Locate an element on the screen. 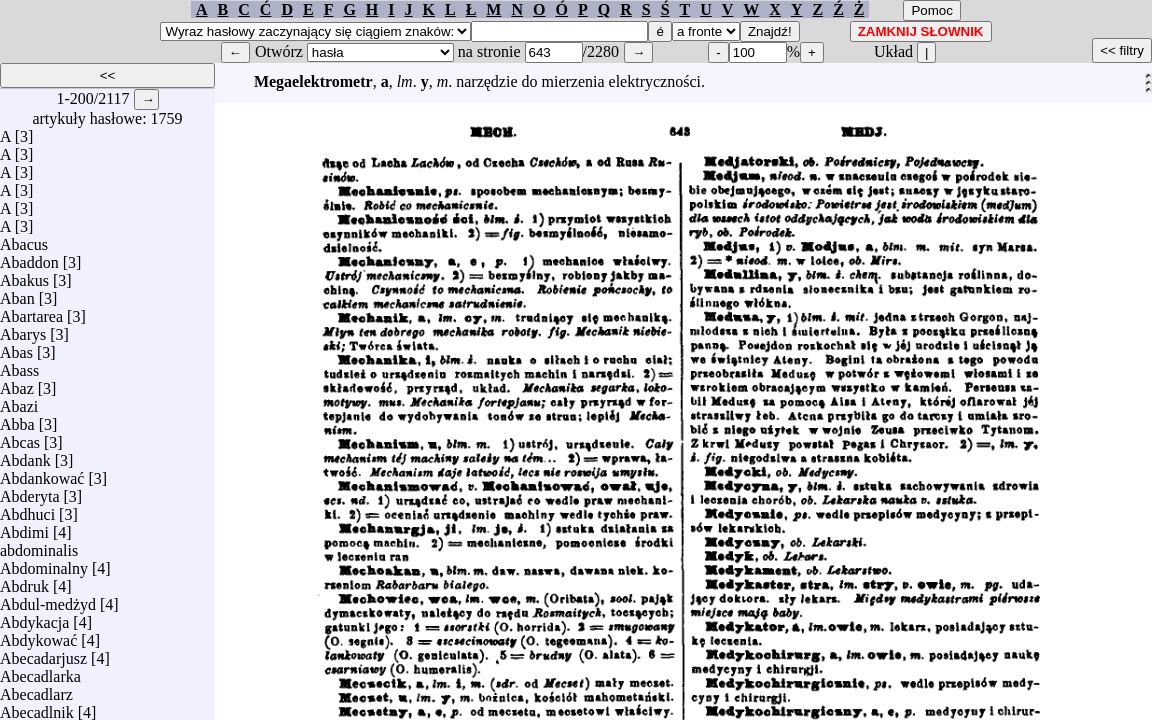 This screenshot has height=720, width=1152. Abdul-medżyd is located at coordinates (48, 599).